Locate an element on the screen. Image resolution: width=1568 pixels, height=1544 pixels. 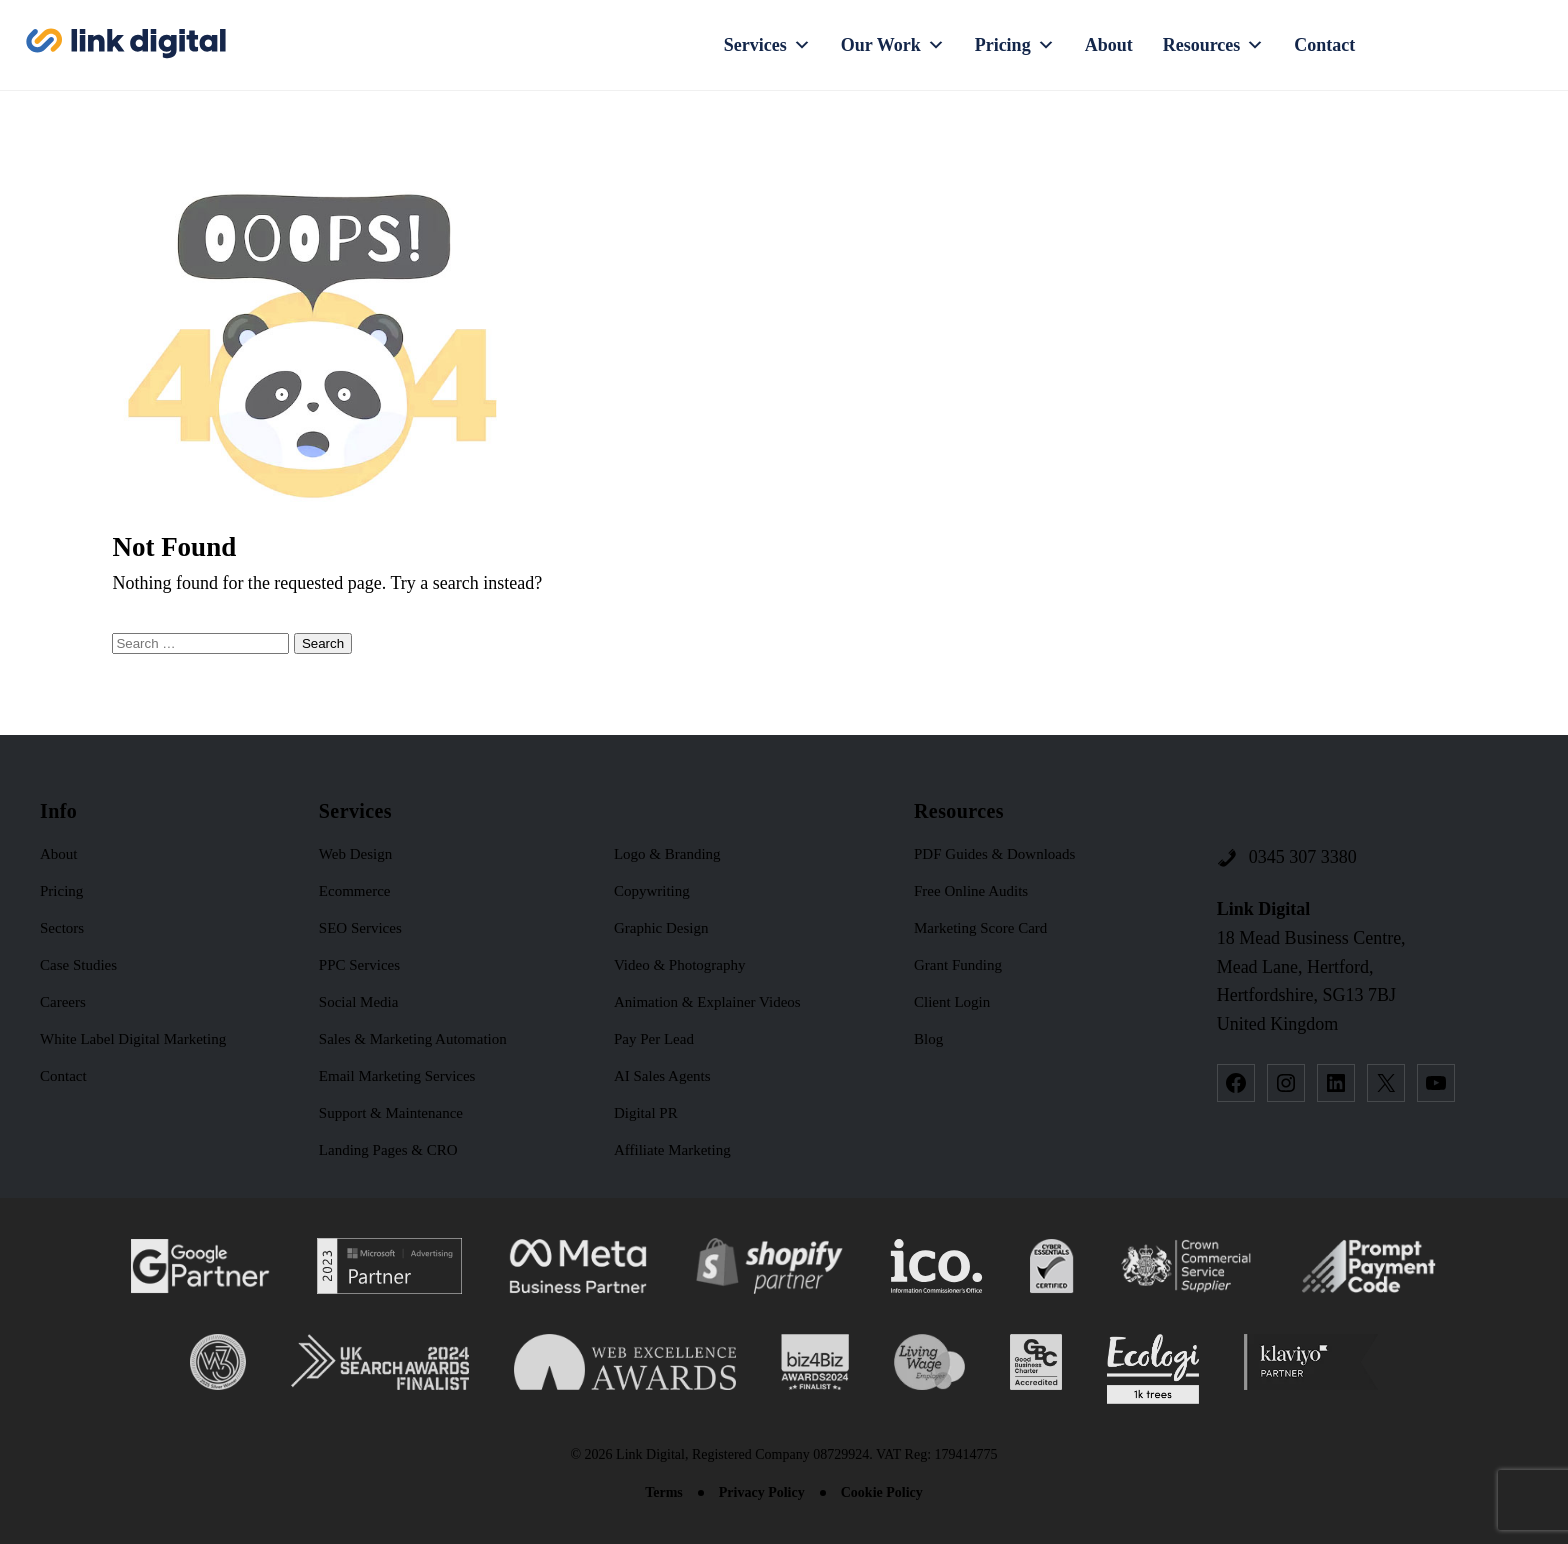
Video & Photography is located at coordinates (680, 965).